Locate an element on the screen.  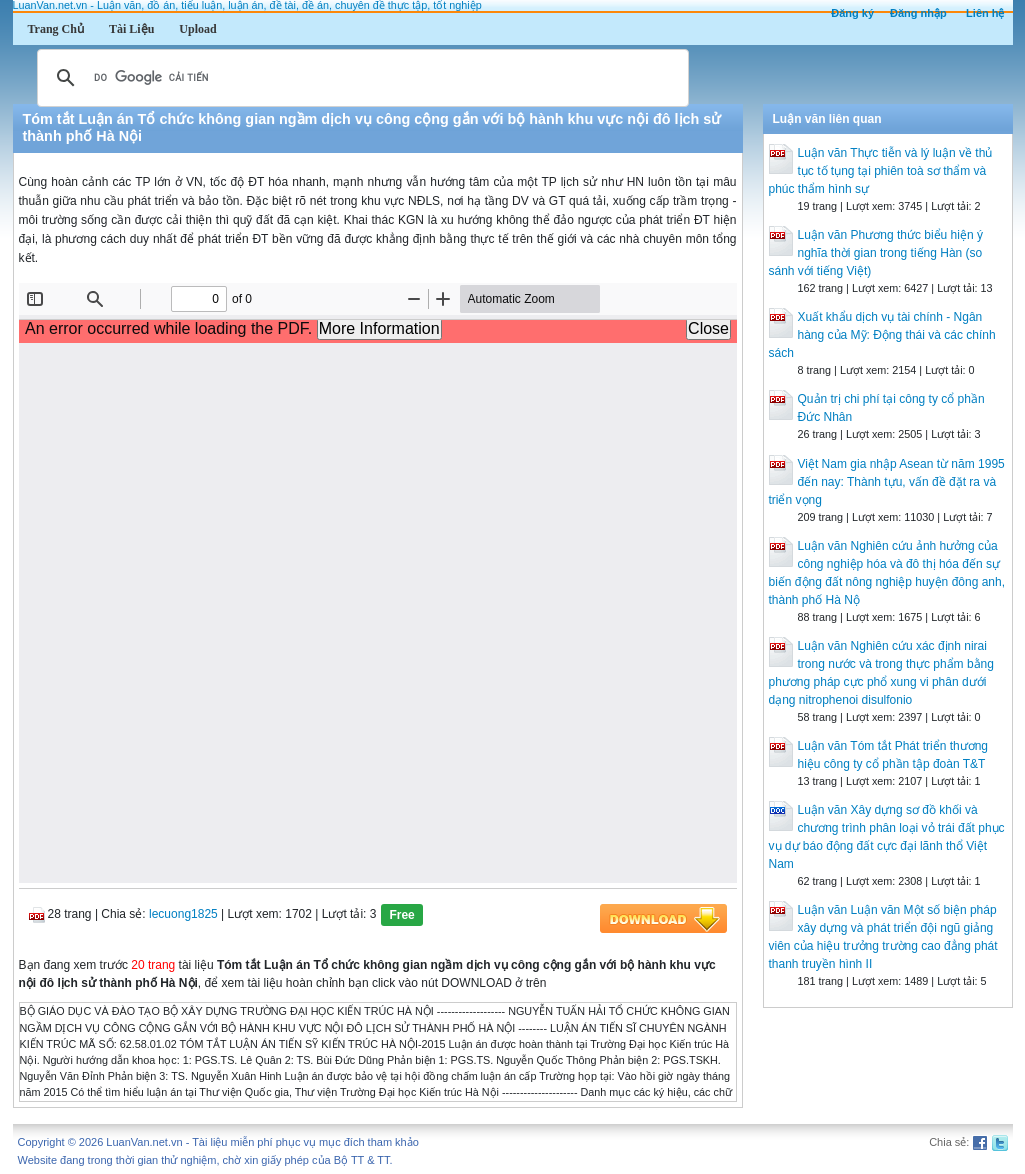
[tìm kiếm] is located at coordinates (360, 78).